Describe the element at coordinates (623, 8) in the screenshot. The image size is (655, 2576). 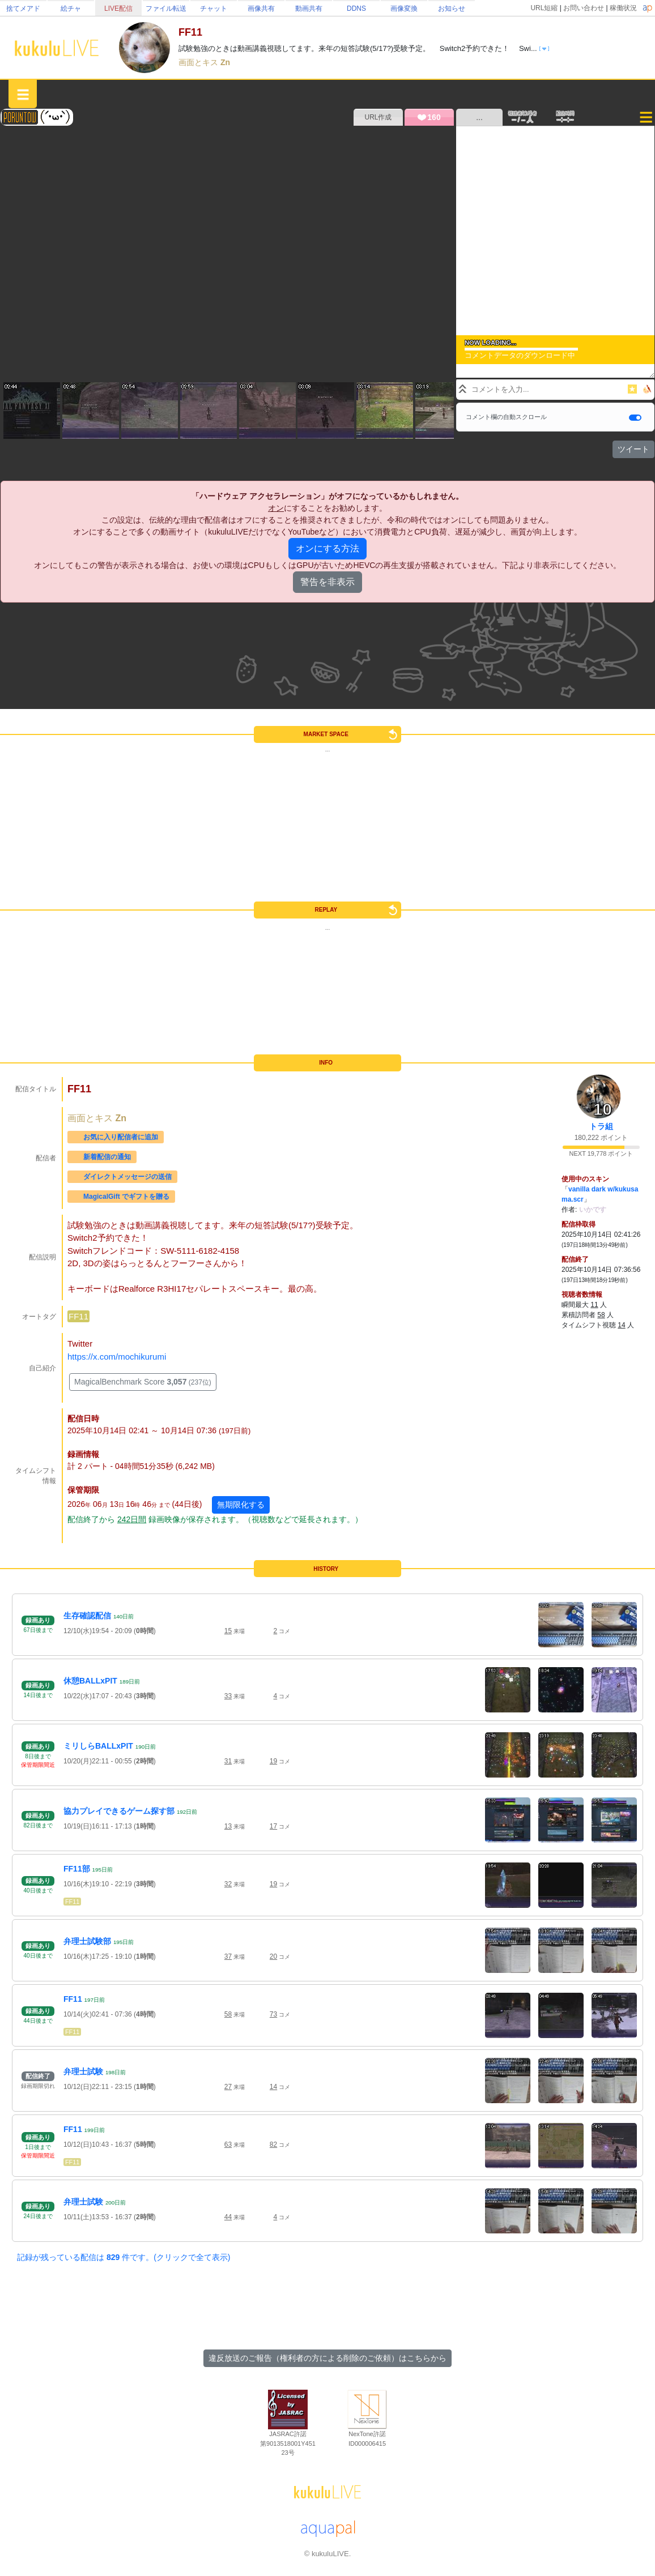
I see `稼働状況` at that location.